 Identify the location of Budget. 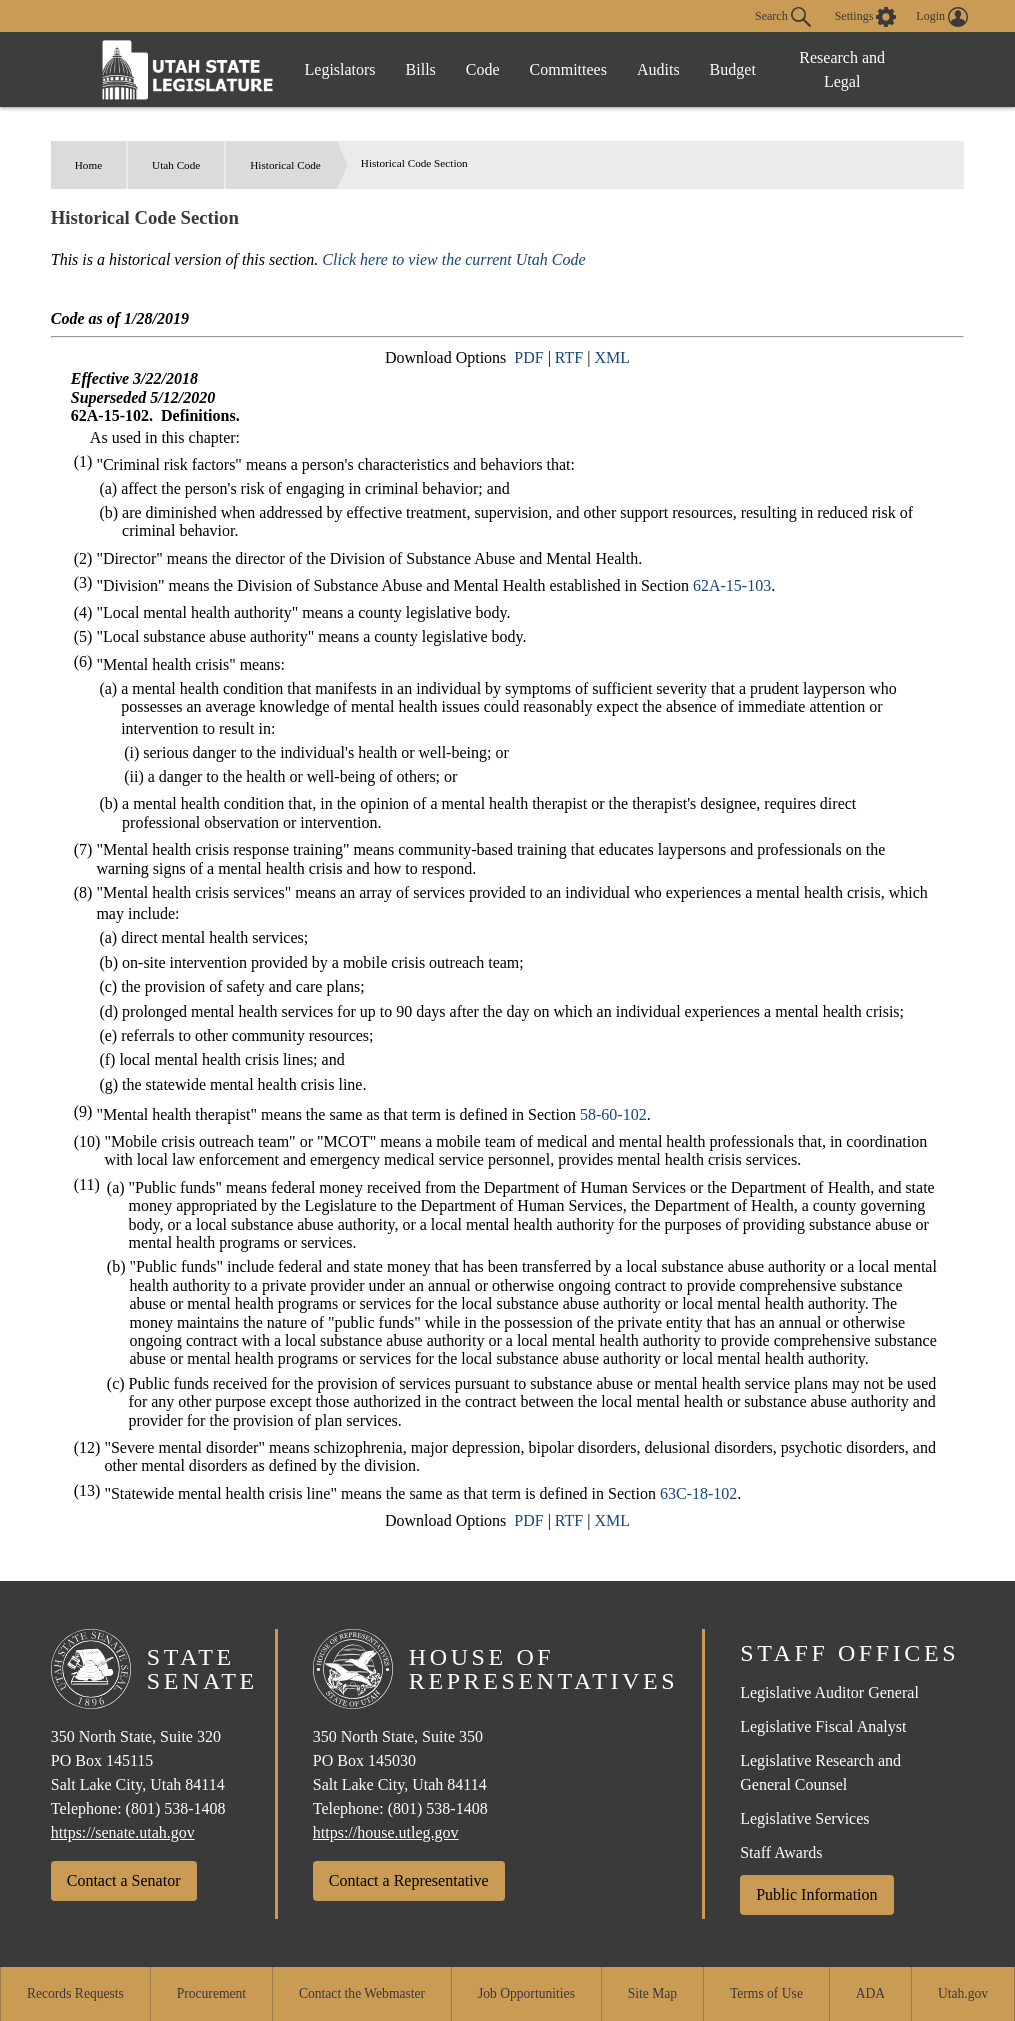
(733, 69).